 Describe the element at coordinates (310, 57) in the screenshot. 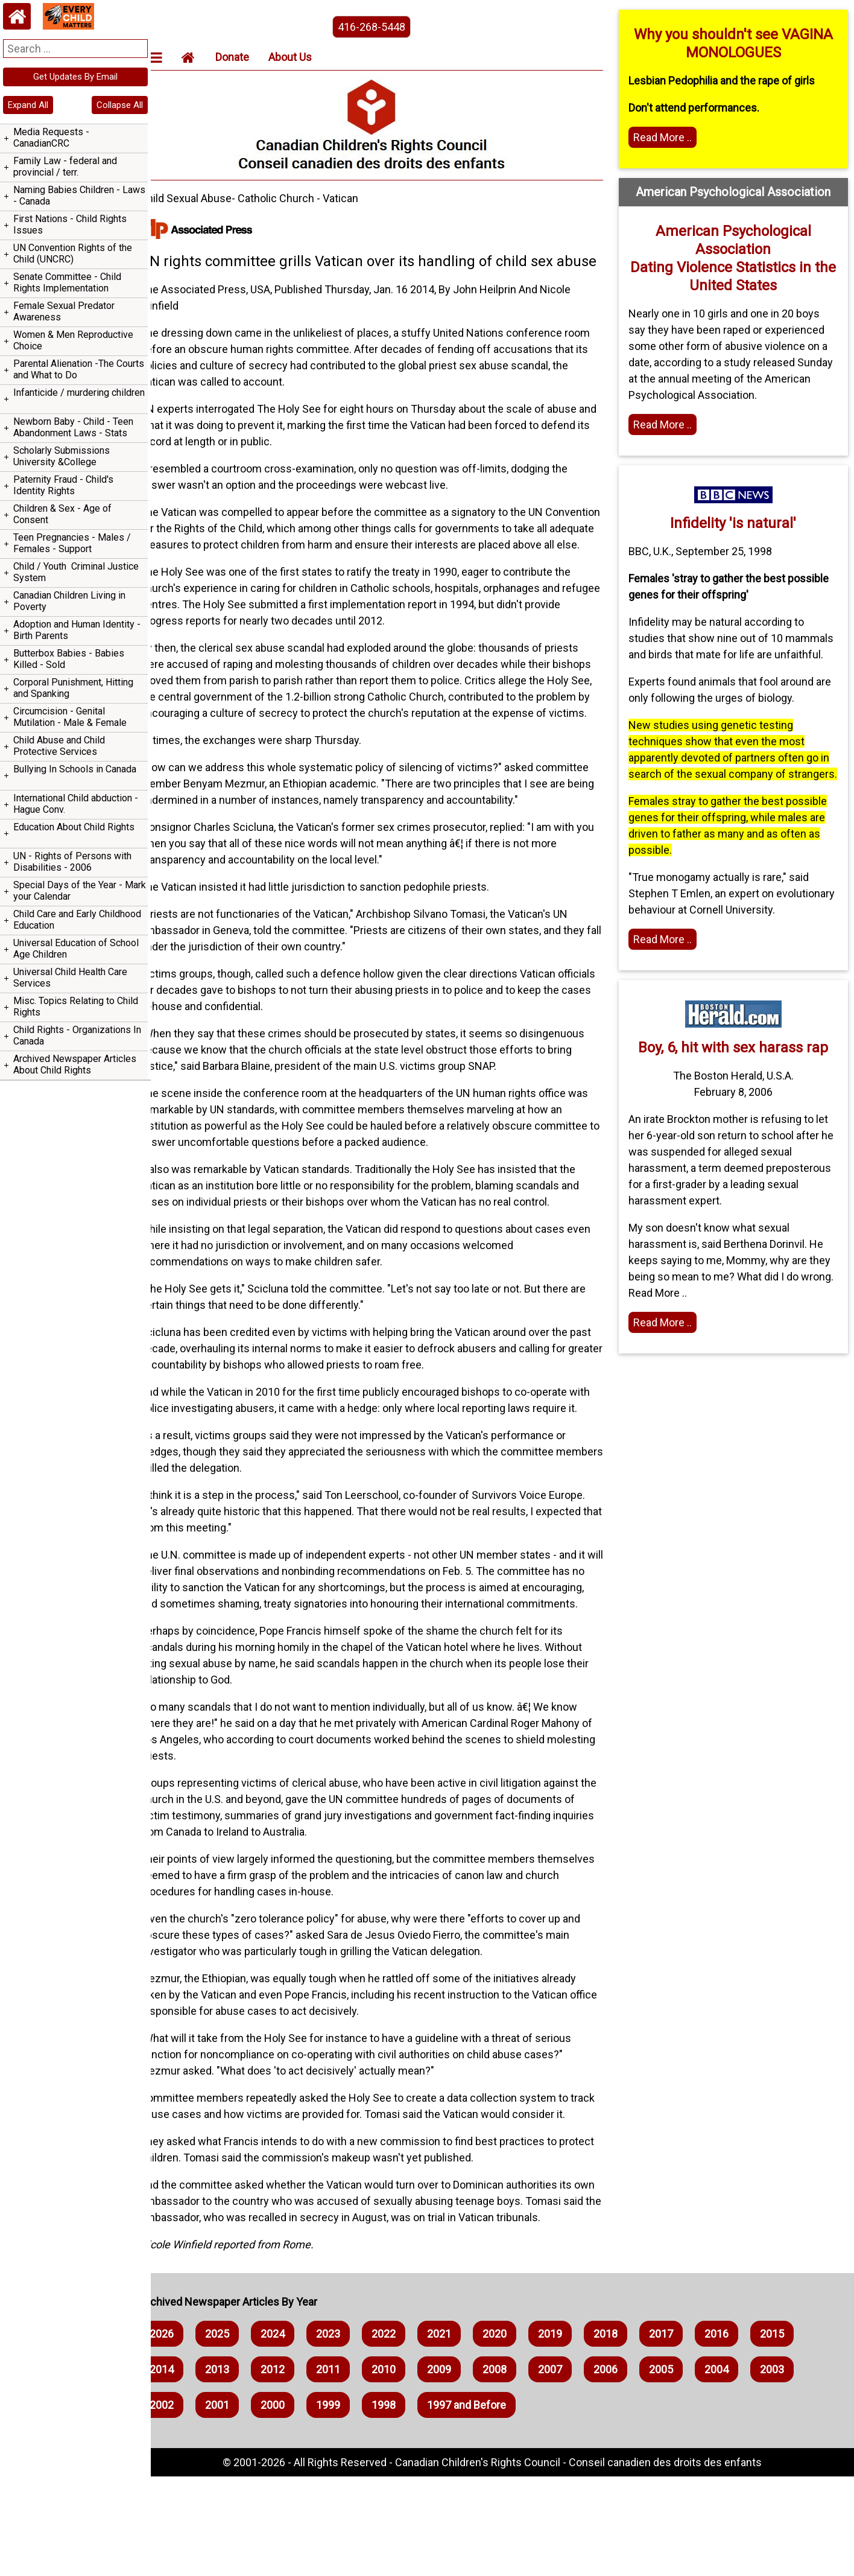

I see `About Us` at that location.